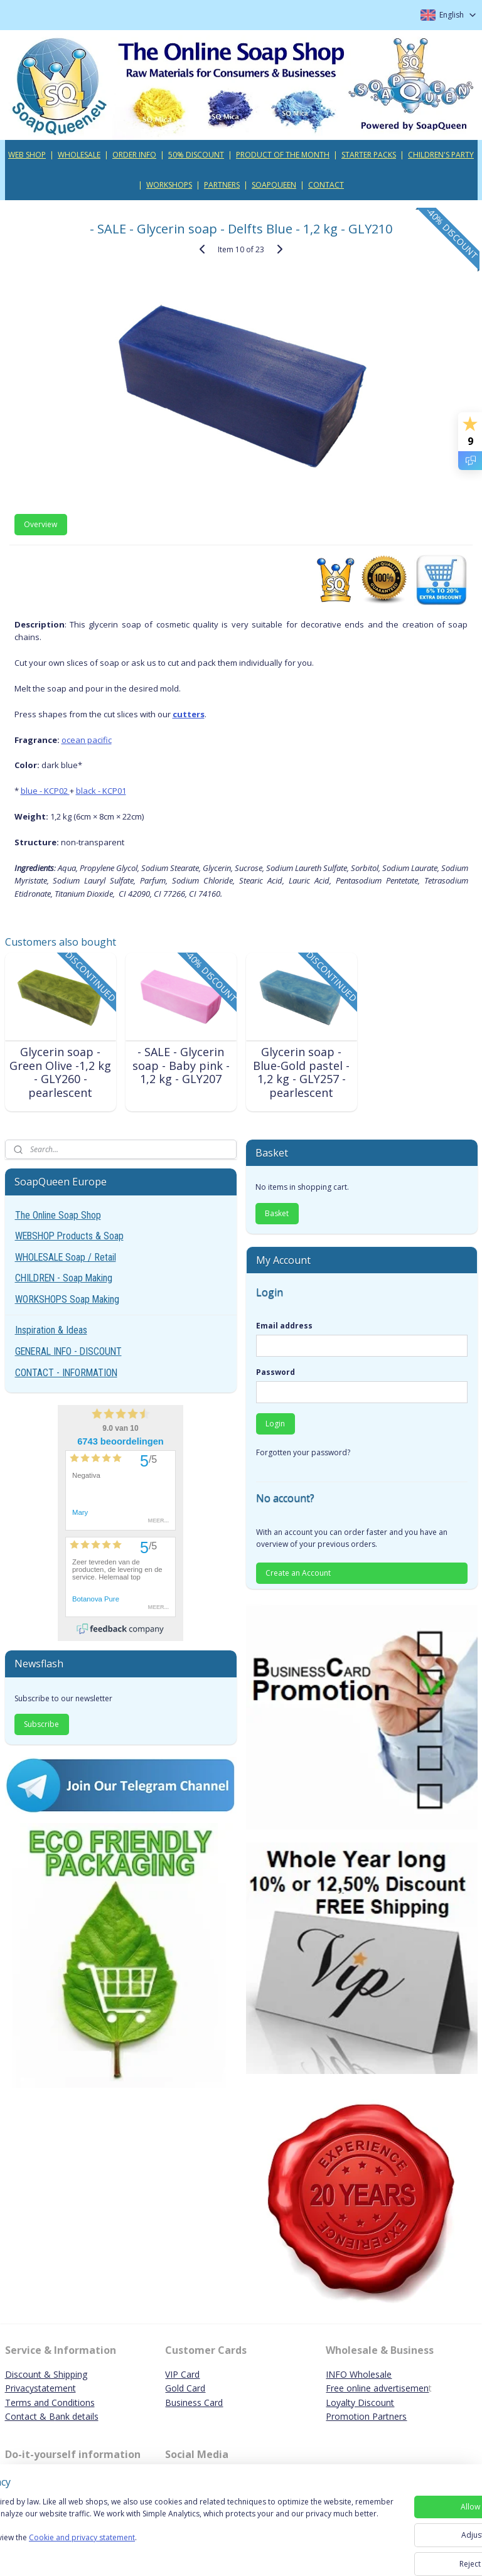 This screenshot has width=482, height=2576. Describe the element at coordinates (368, 154) in the screenshot. I see `STARTER PACKS` at that location.